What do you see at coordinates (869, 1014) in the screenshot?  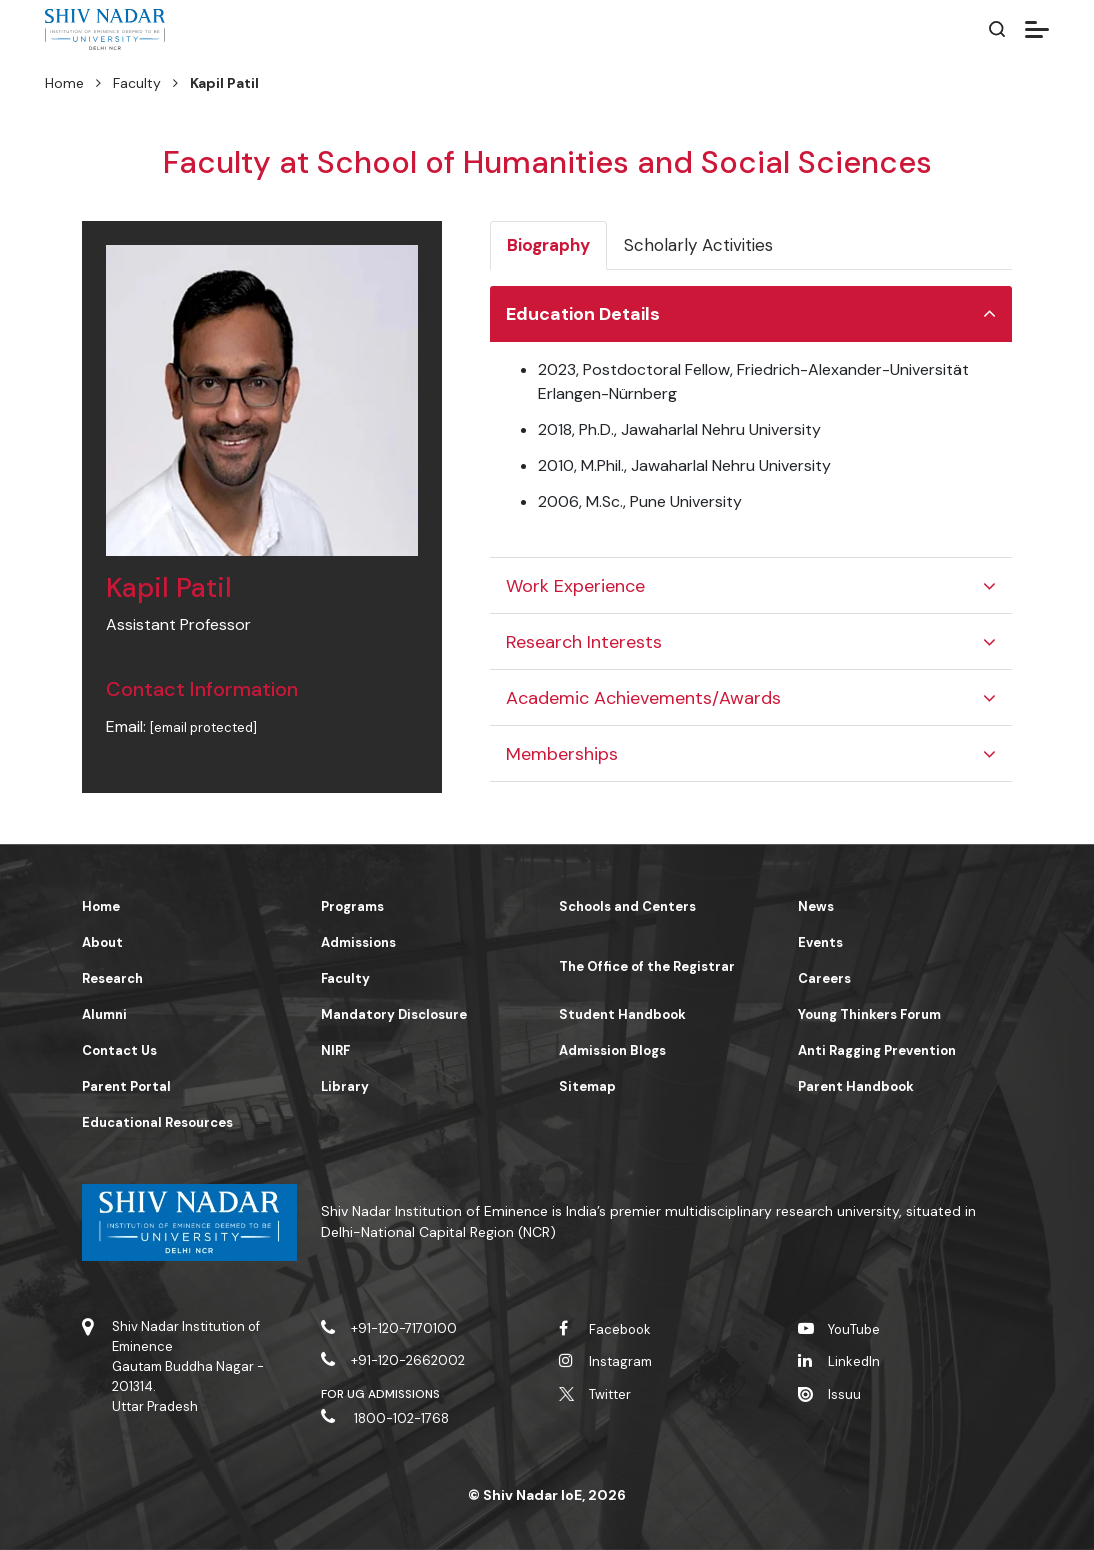 I see `Young Thinkers Forum` at bounding box center [869, 1014].